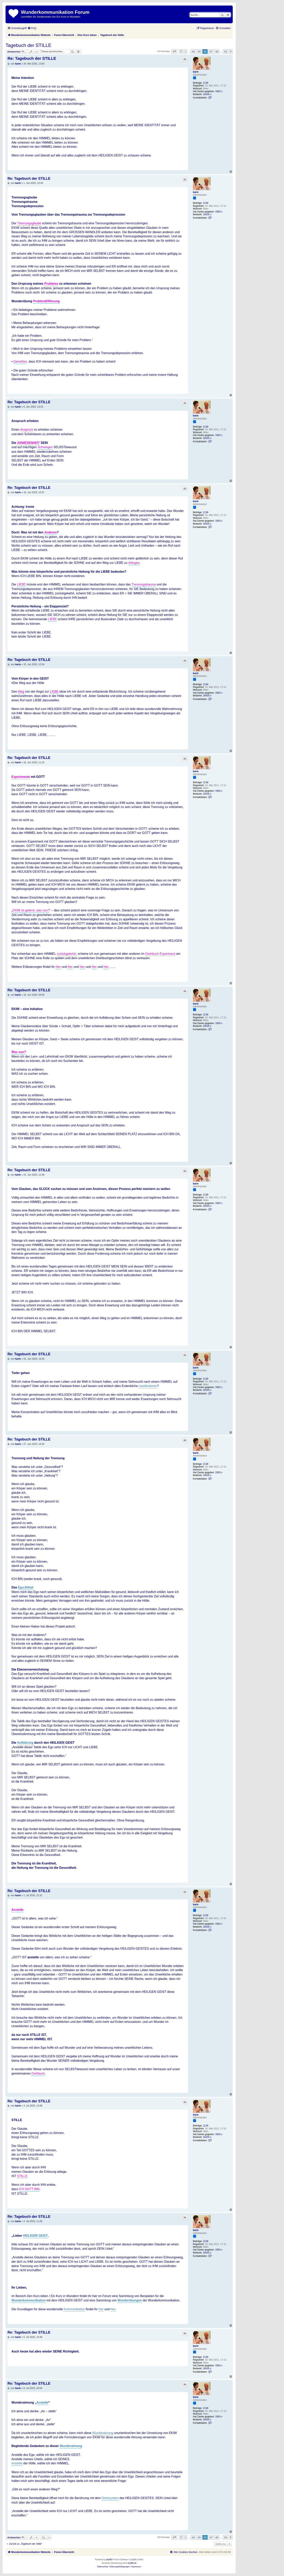 The width and height of the screenshot is (284, 2576). I want to click on hier, so click(101, 2309).